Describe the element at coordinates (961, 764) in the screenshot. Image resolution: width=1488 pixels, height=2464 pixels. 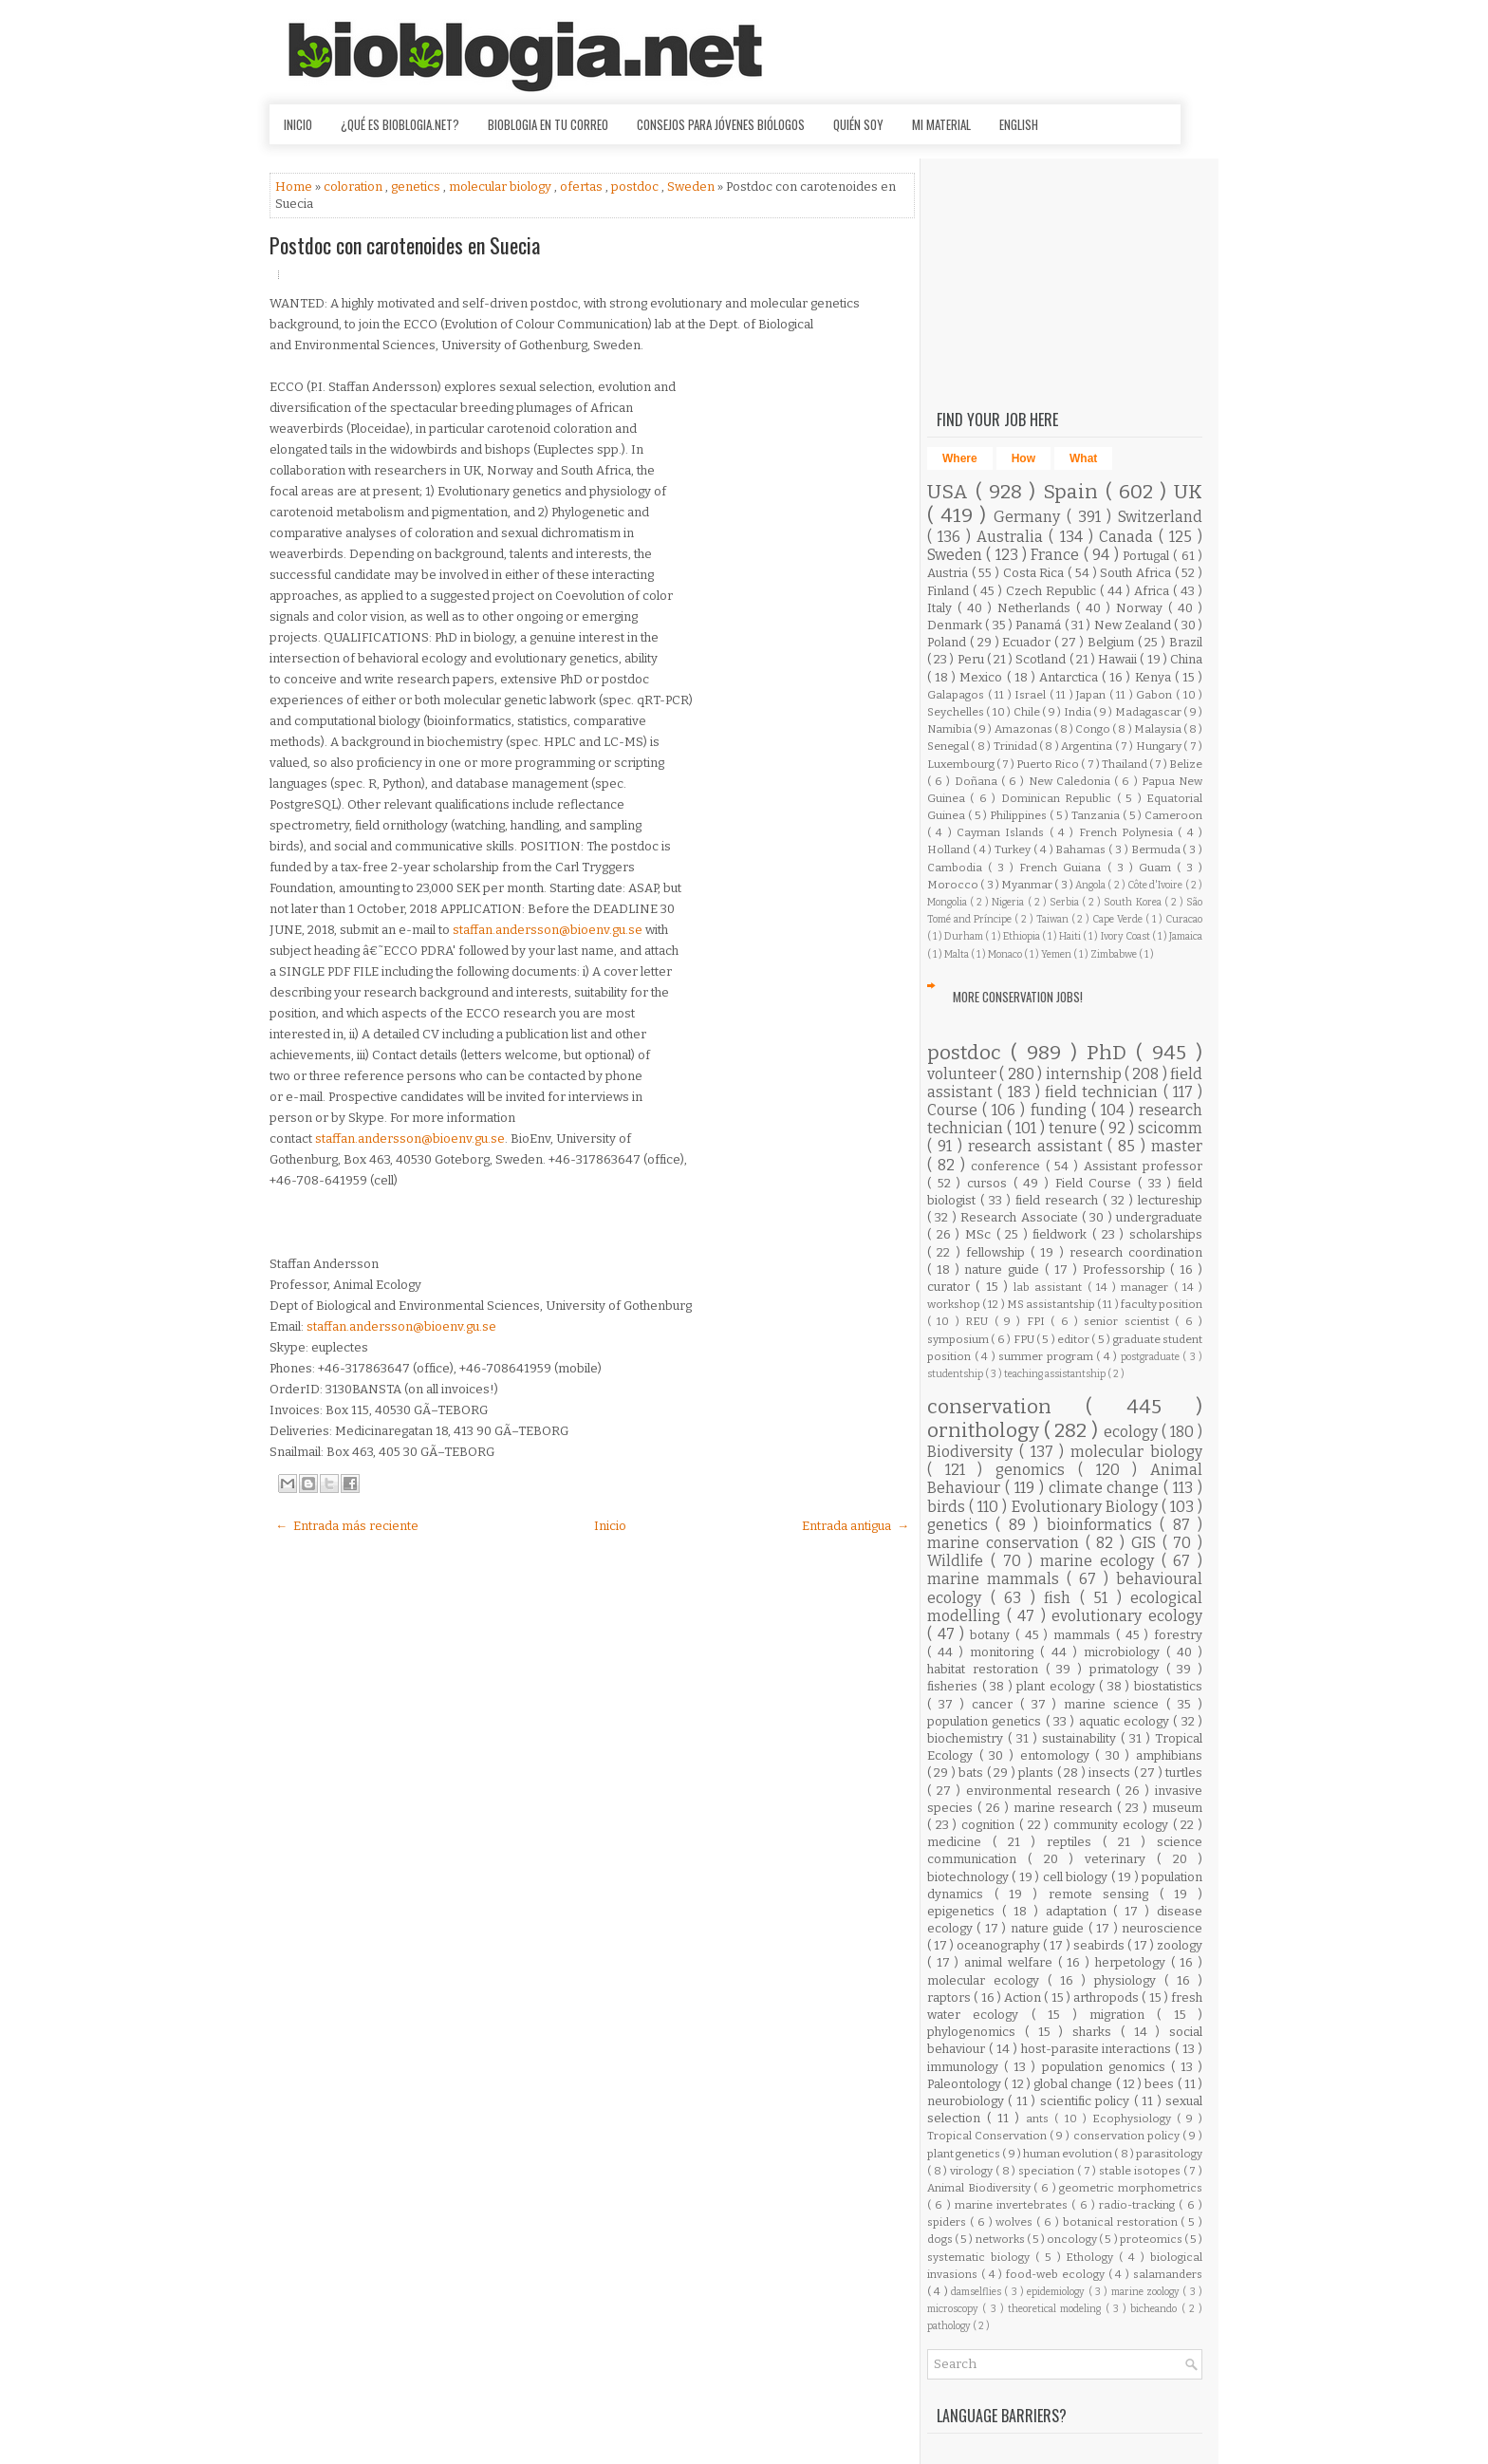
I see `Luxembourg` at that location.